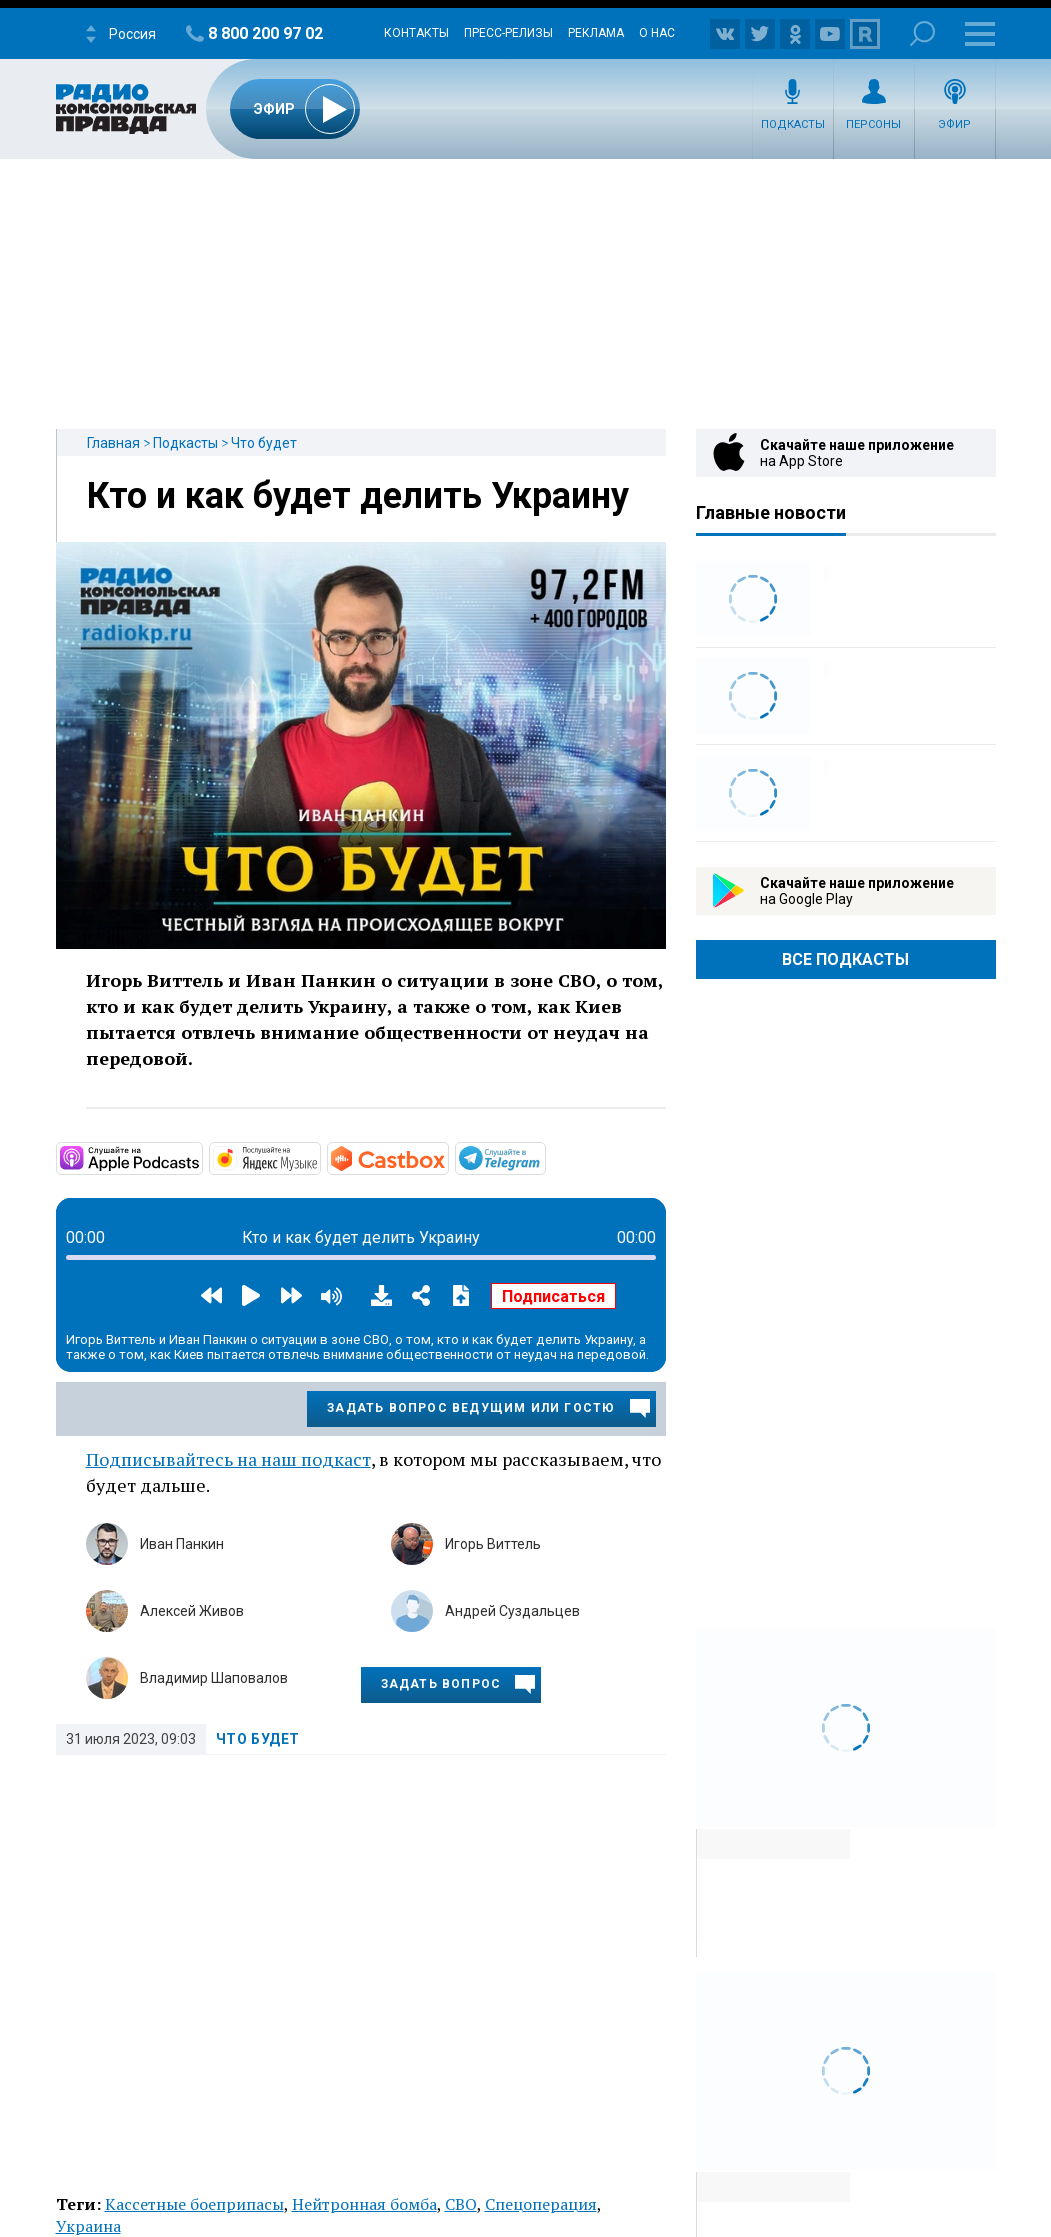 The height and width of the screenshot is (2237, 1051). Describe the element at coordinates (544, 1157) in the screenshot. I see `https://t.me/mavestreambot/app?startapp=chto-budet` at that location.